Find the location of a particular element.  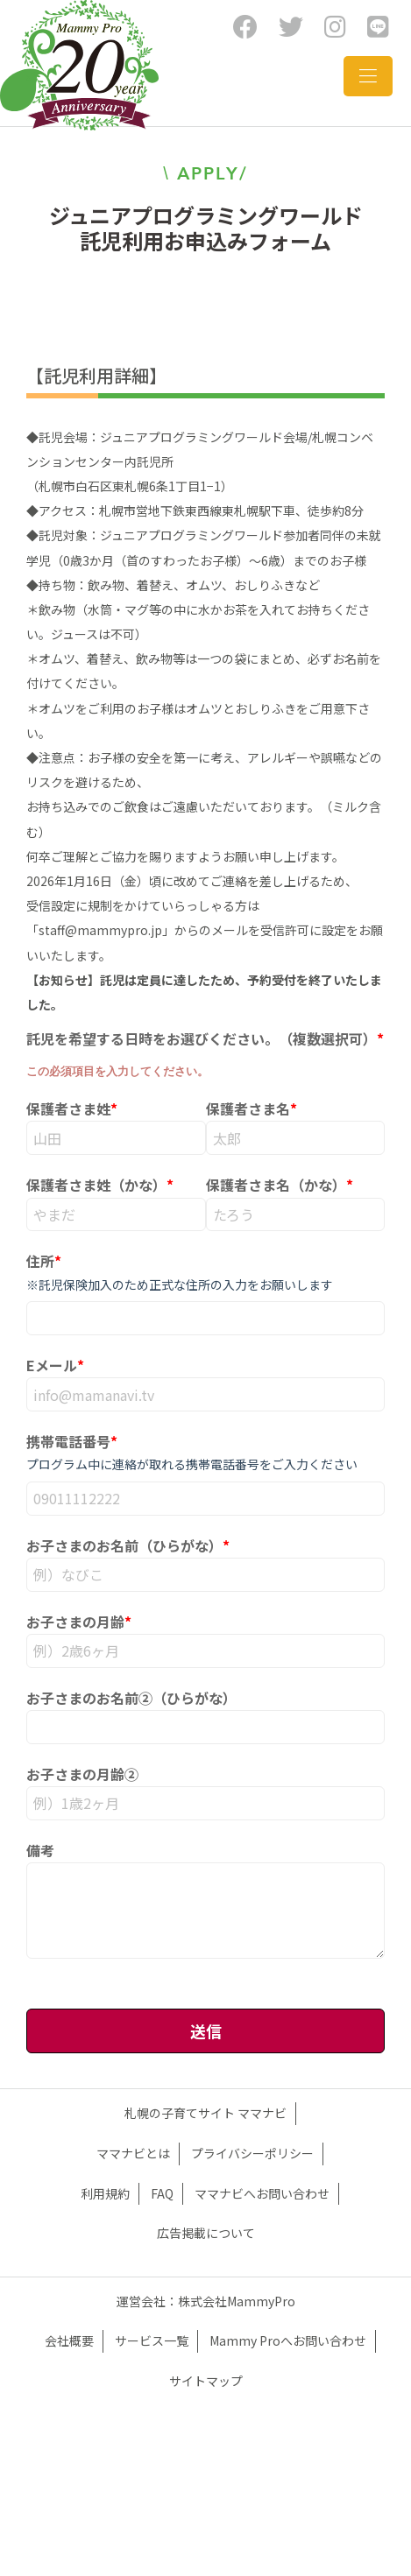

サービス一覧 is located at coordinates (151, 2340).